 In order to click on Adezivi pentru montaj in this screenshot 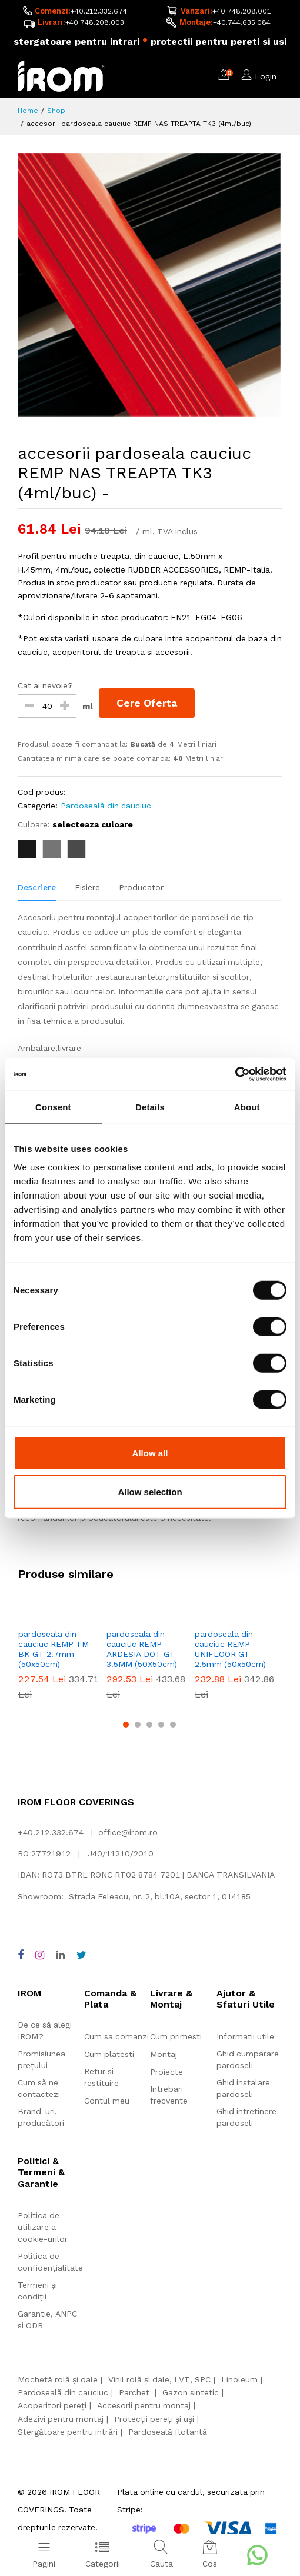, I will do `click(61, 2419)`.